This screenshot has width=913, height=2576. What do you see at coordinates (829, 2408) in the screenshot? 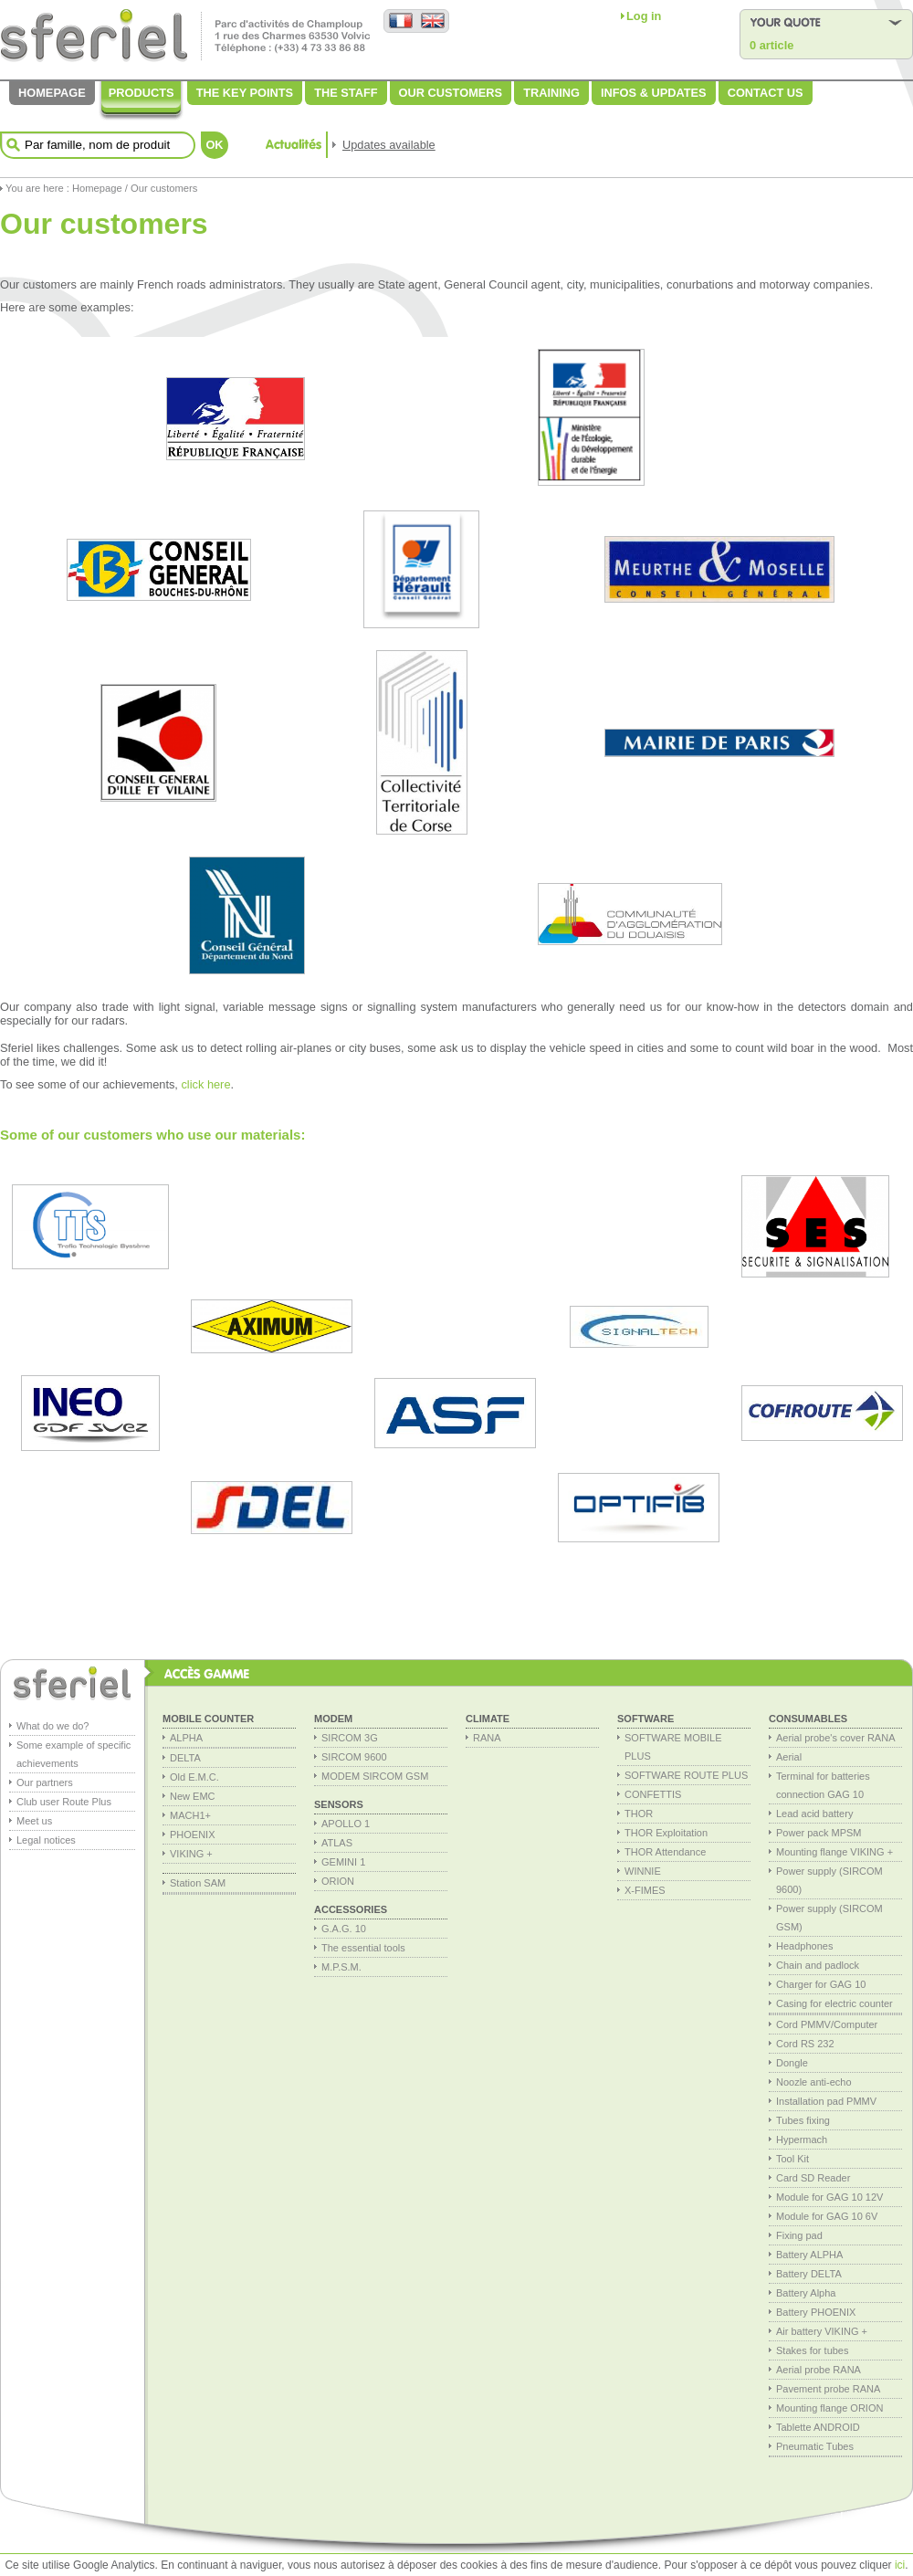
I see `Mounting flange ORION` at bounding box center [829, 2408].